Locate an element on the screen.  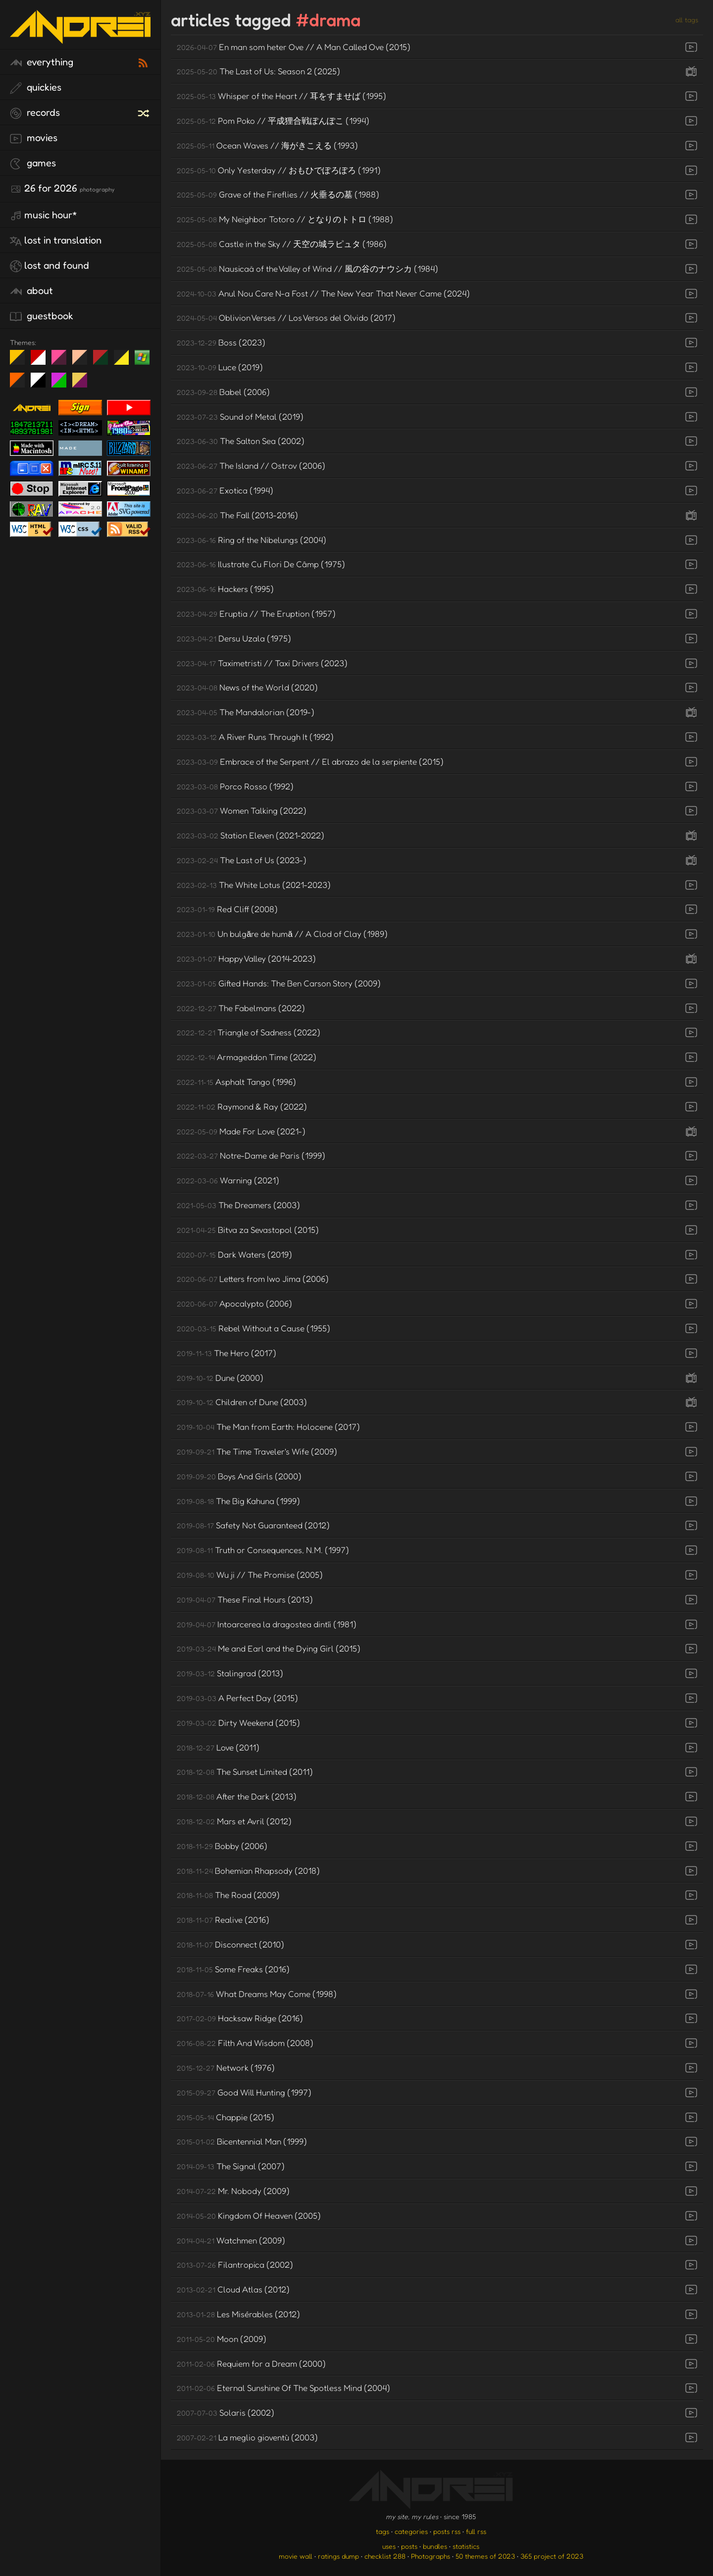
The Dreamers (2003) is located at coordinates (238, 1205).